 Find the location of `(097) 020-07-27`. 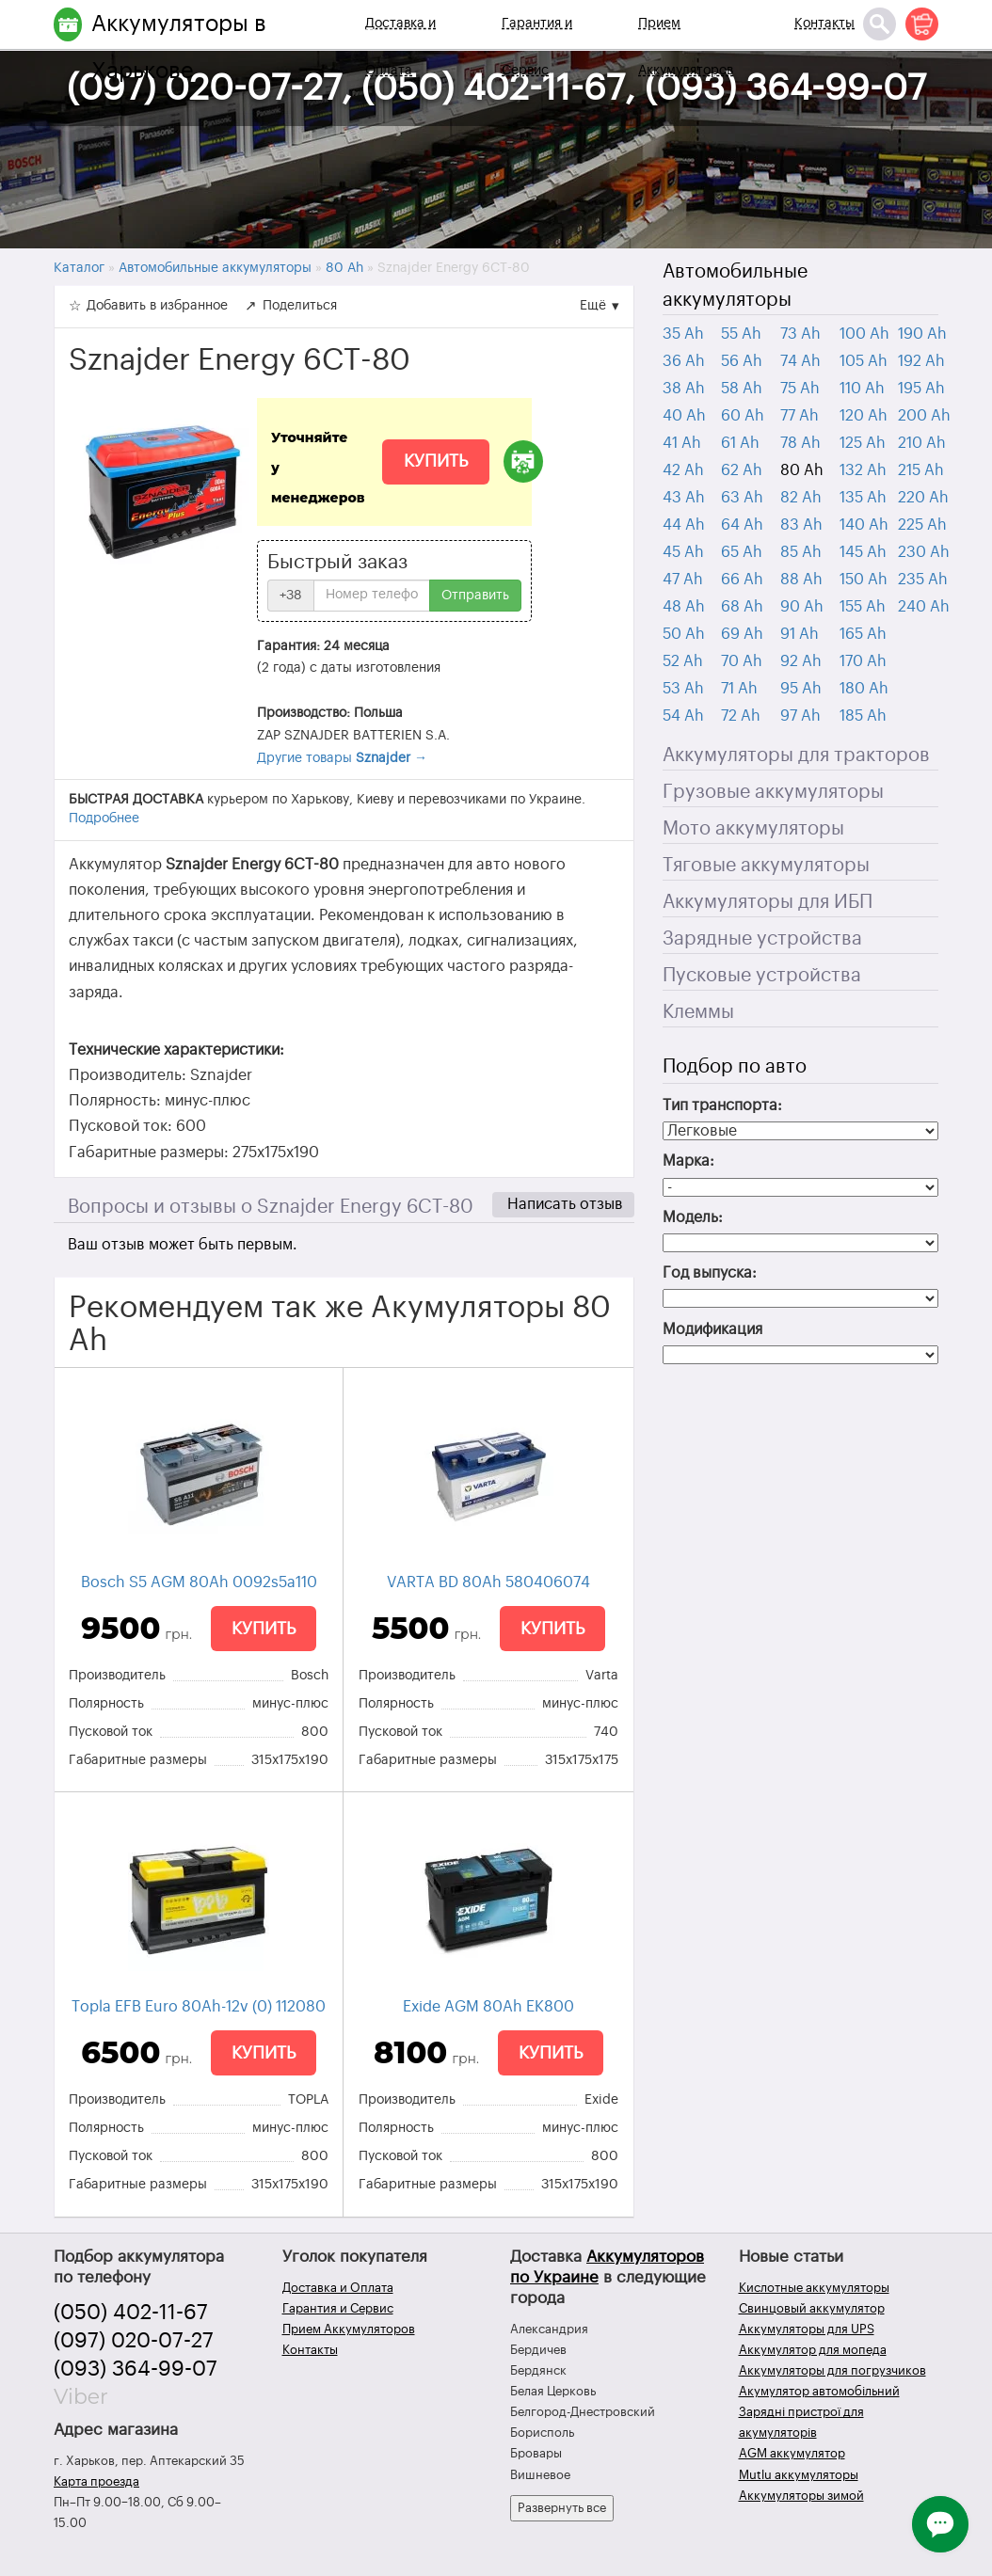

(097) 020-07-27 is located at coordinates (134, 2340).